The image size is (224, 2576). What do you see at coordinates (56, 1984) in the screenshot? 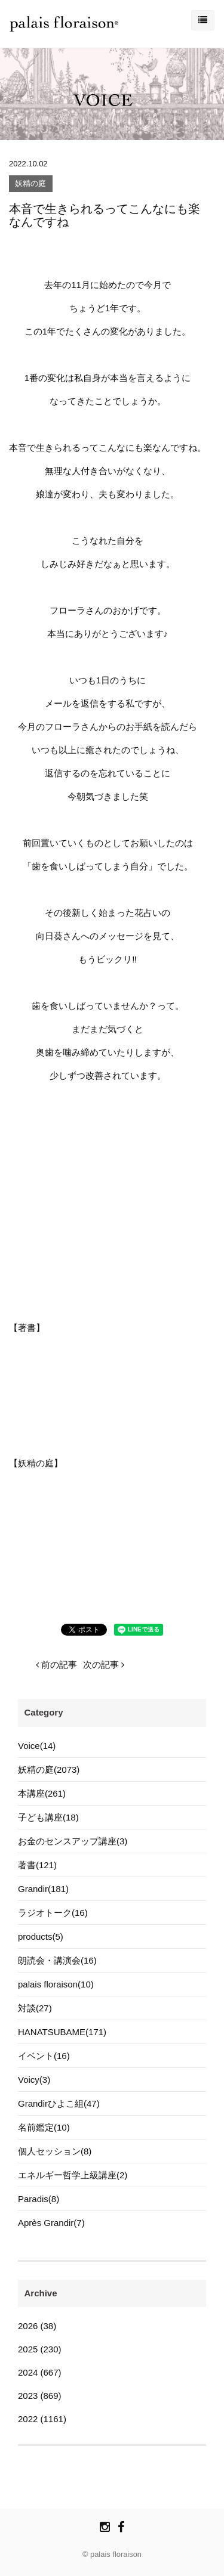
I see `palais floraison(10)` at bounding box center [56, 1984].